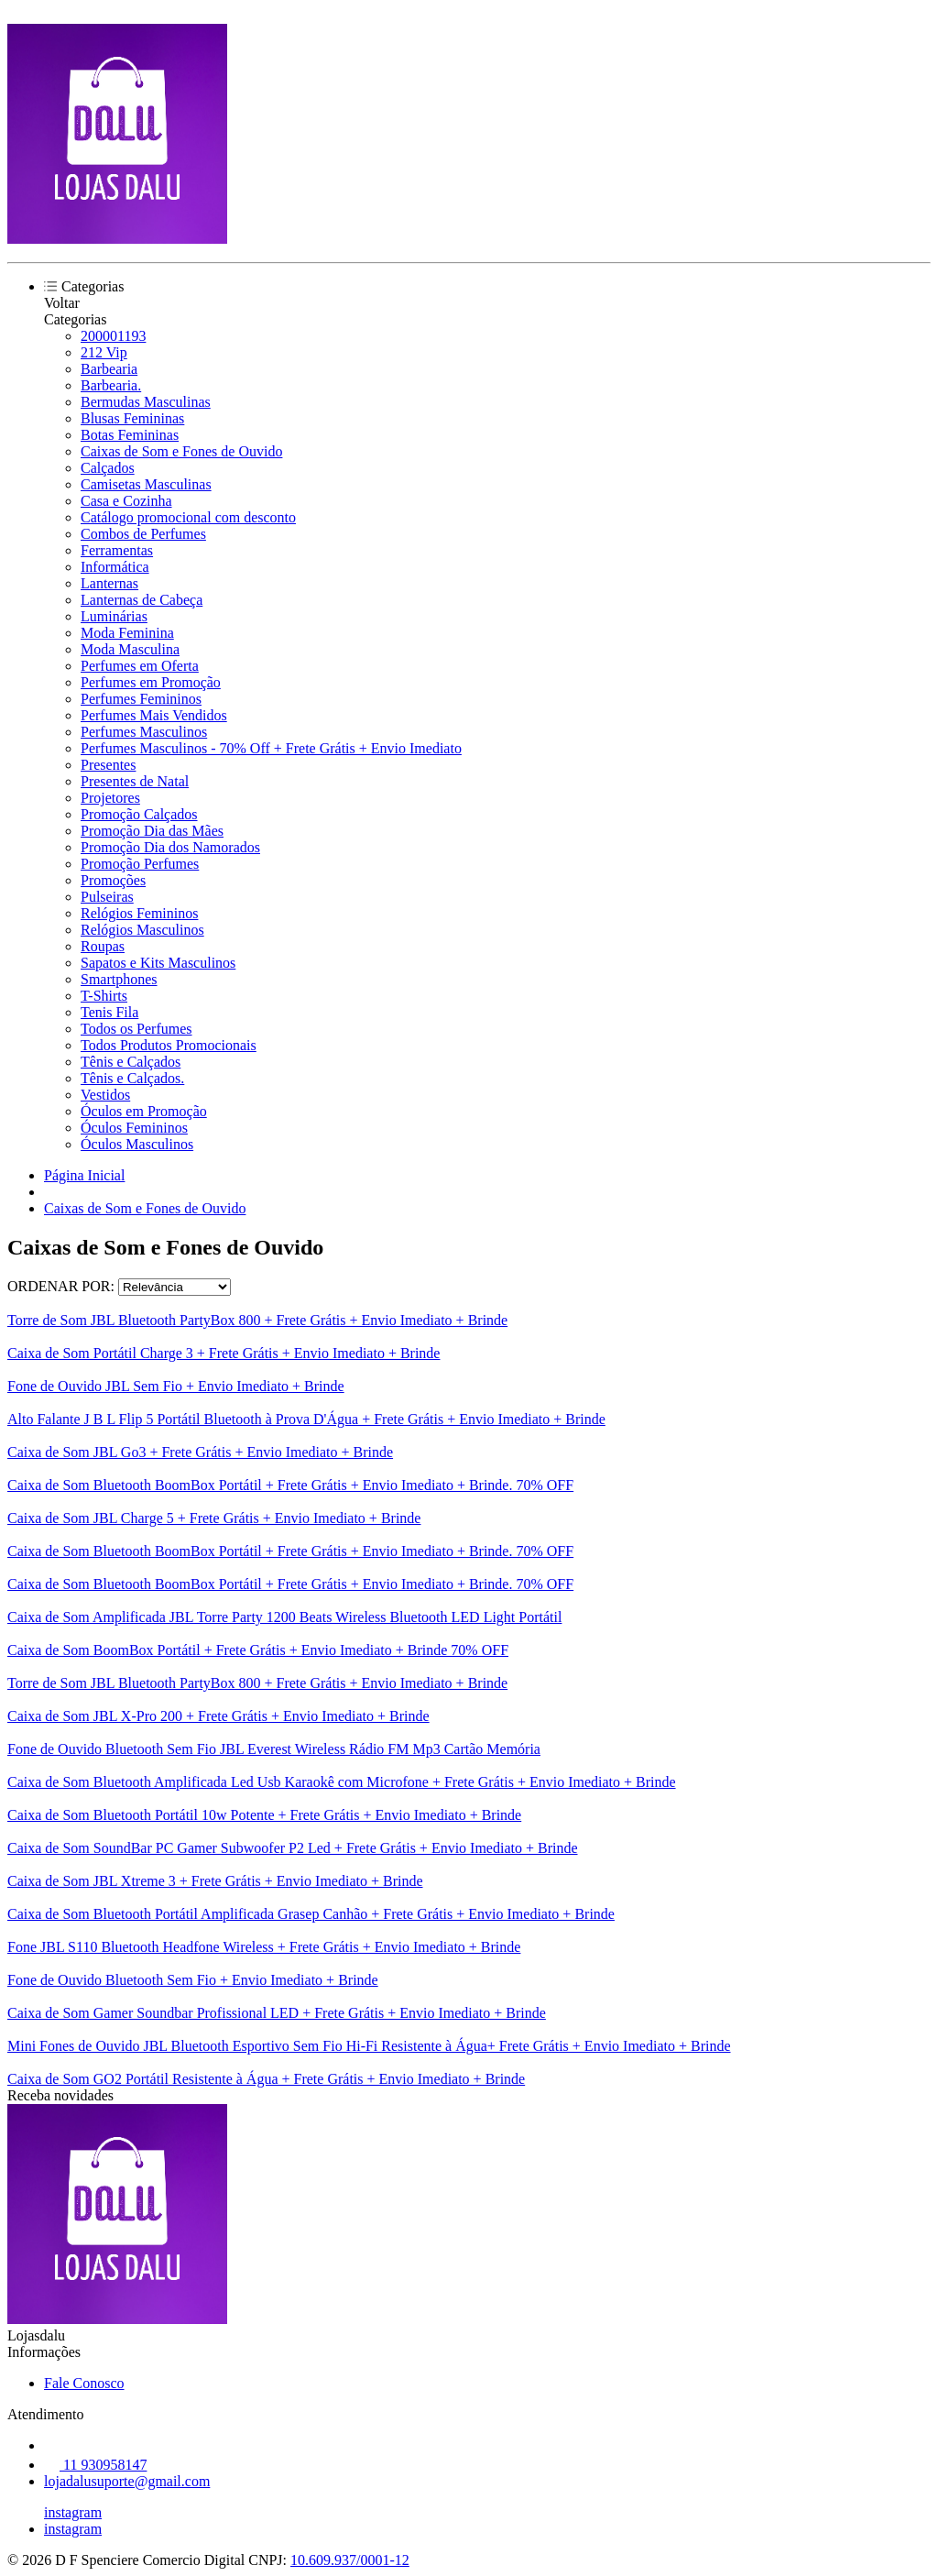  I want to click on Barbearia., so click(111, 385).